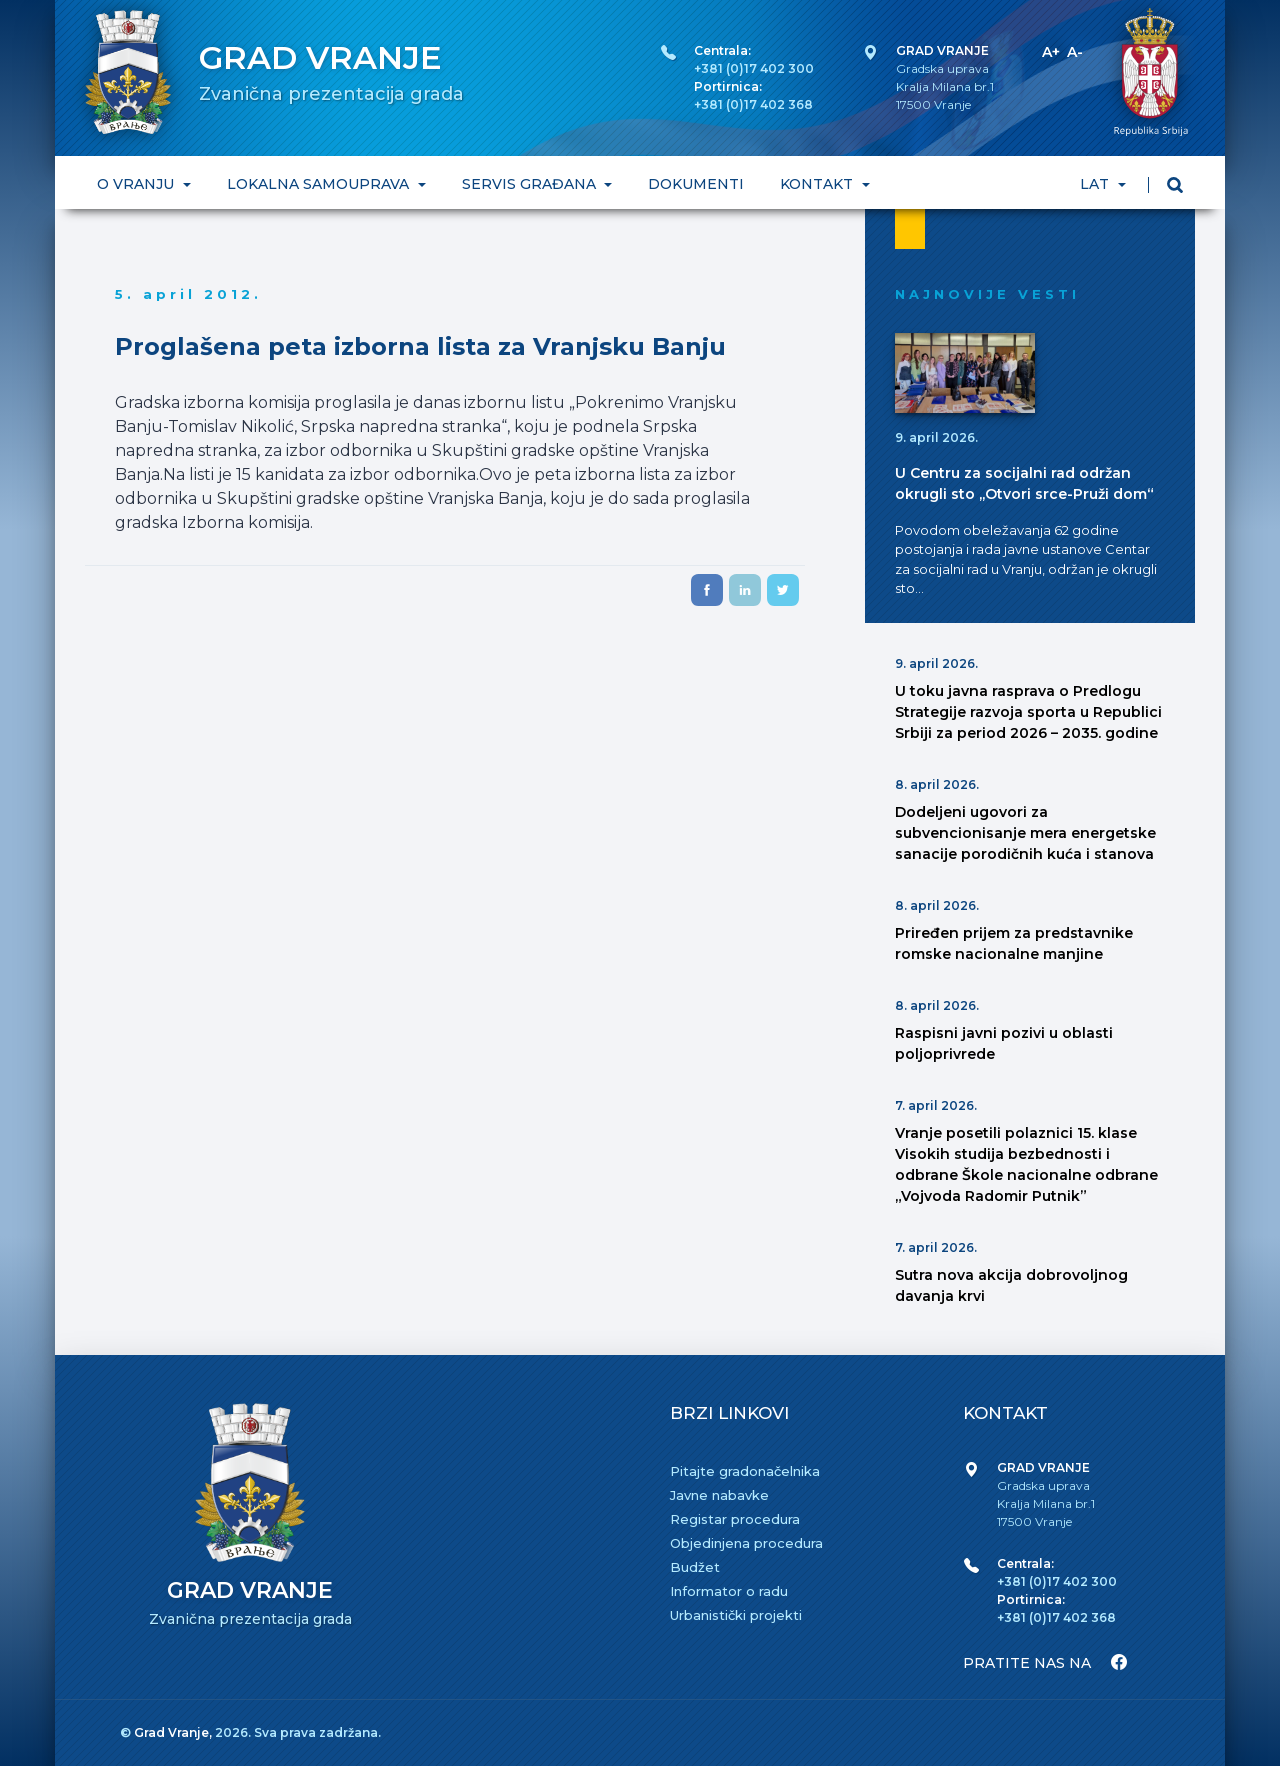 This screenshot has width=1280, height=1766. What do you see at coordinates (719, 1495) in the screenshot?
I see `Javne nabavke` at bounding box center [719, 1495].